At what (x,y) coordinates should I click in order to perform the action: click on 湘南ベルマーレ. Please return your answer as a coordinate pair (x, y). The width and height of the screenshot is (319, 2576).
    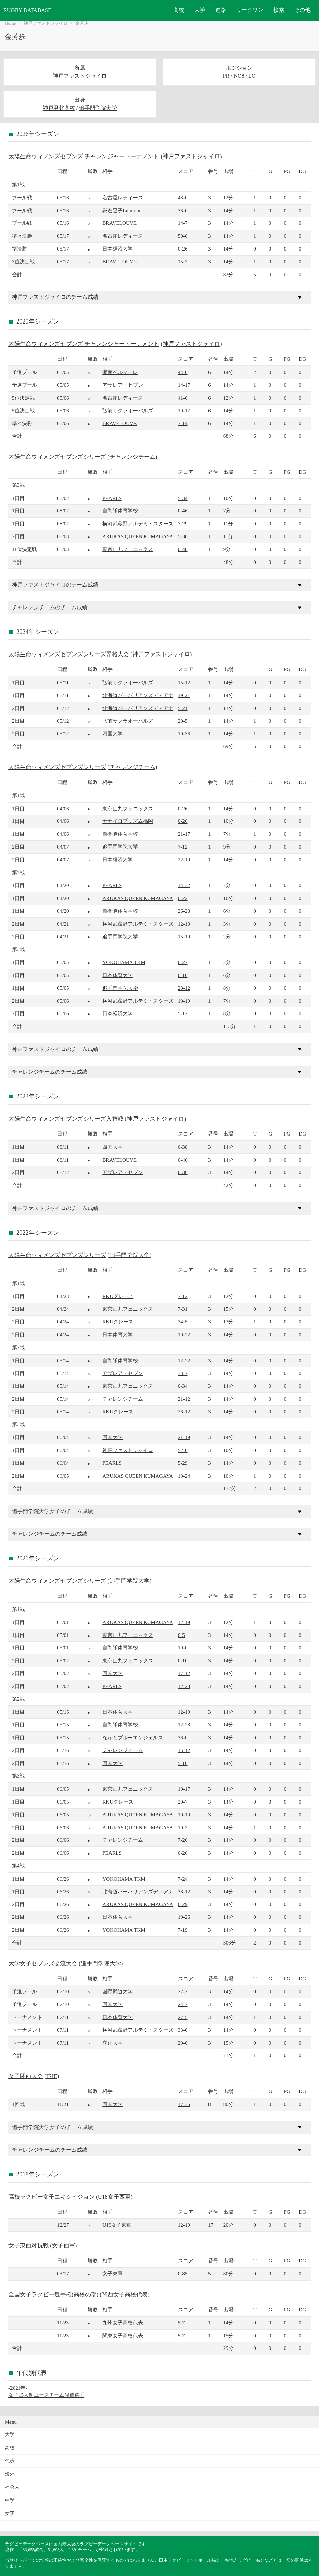
    Looking at the image, I should click on (120, 372).